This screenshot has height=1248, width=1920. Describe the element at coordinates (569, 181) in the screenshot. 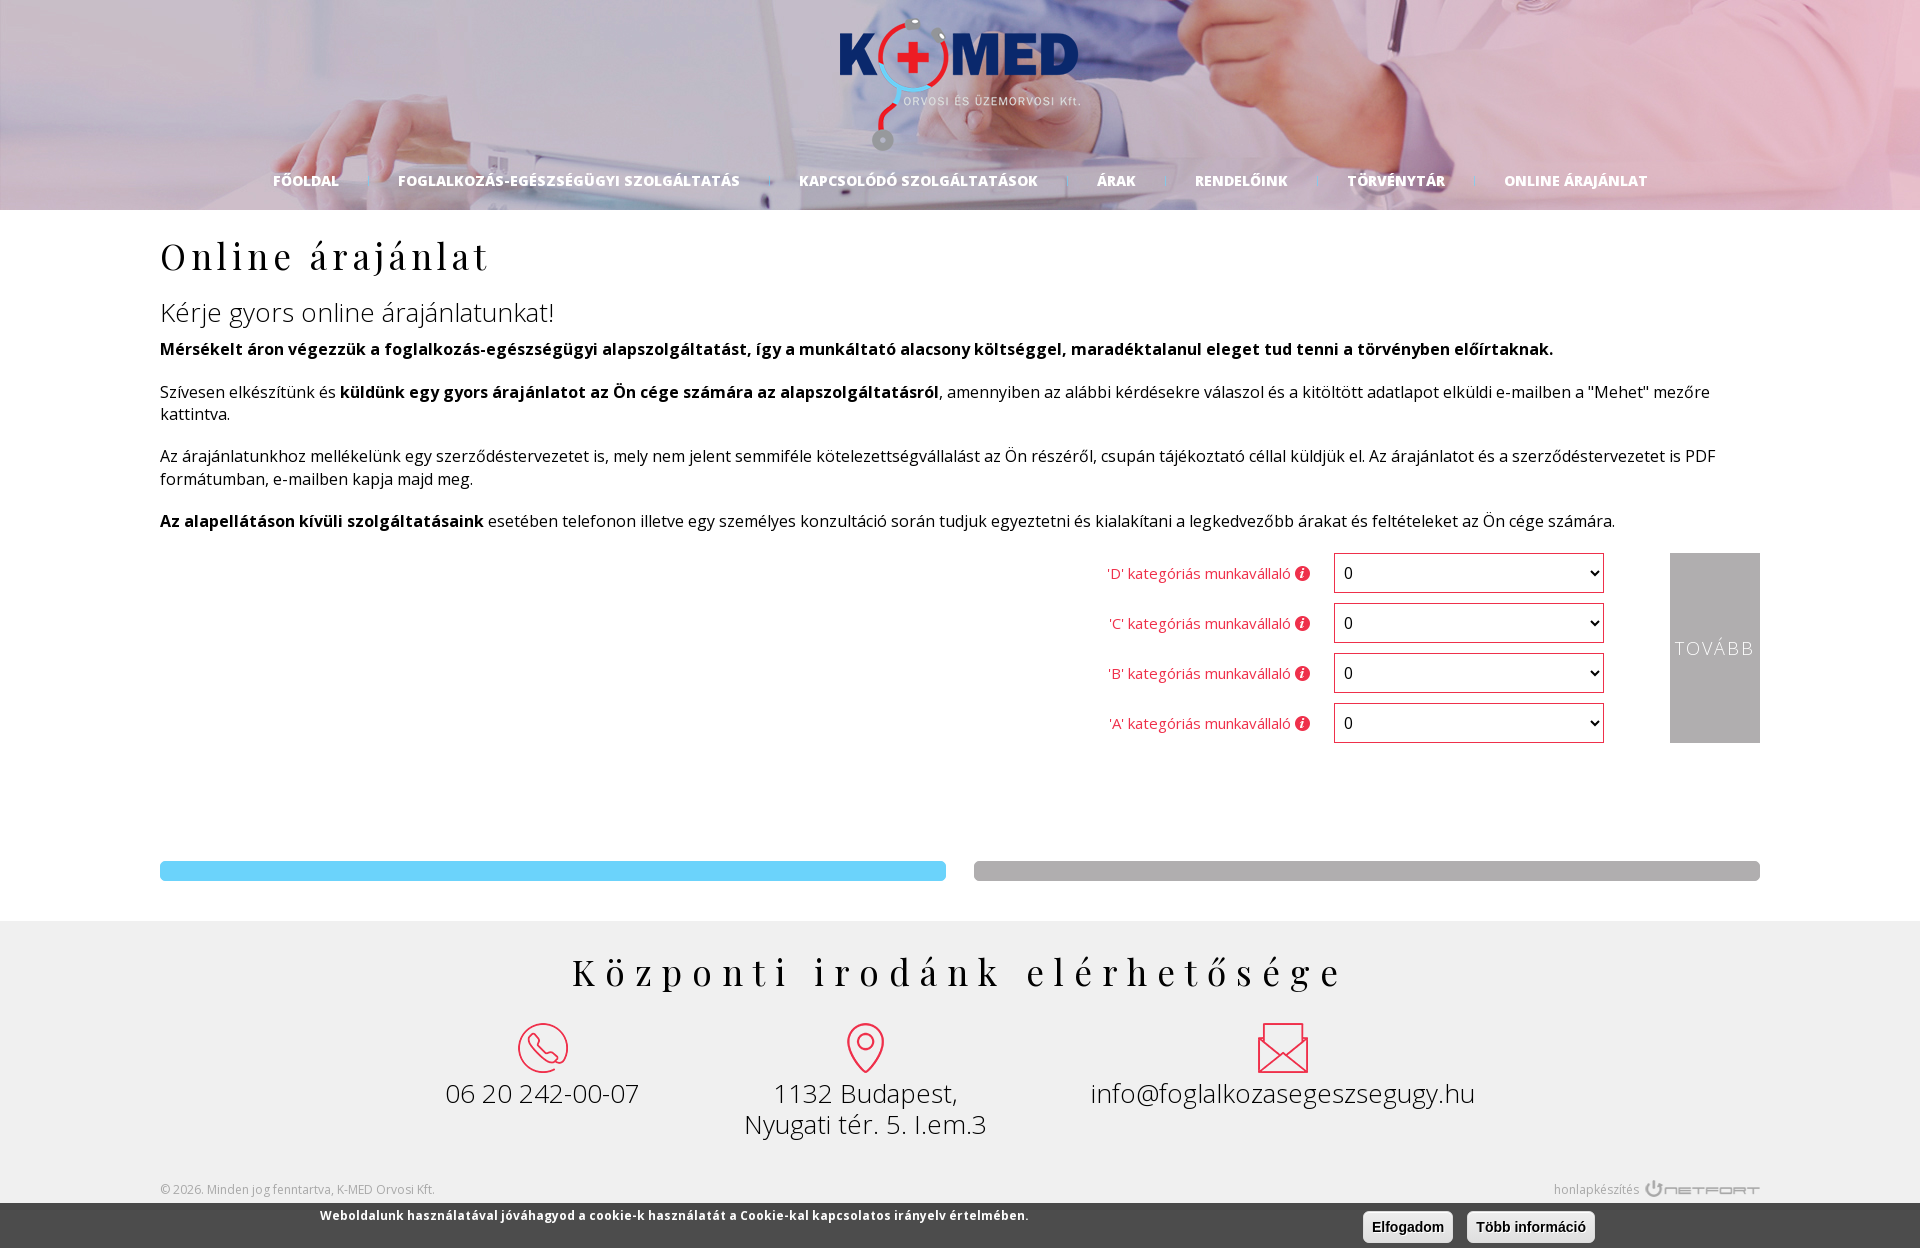

I see `Foglalkozás-egészségügyi szolgáltatás` at that location.